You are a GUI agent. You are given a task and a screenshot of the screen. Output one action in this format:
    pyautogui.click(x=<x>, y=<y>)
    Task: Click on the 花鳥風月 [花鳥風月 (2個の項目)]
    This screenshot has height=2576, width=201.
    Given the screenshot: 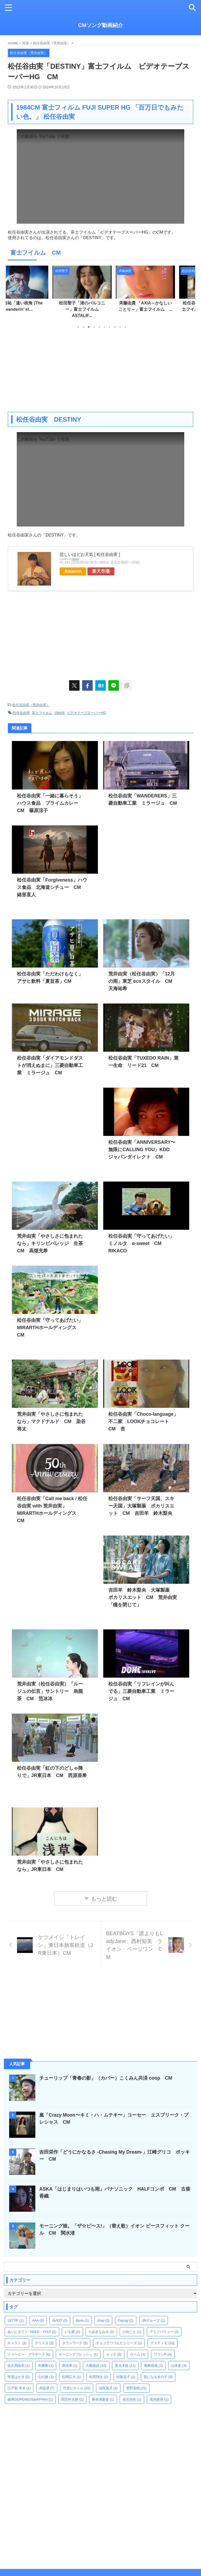 What is the action you would take?
    pyautogui.click(x=108, y=2380)
    